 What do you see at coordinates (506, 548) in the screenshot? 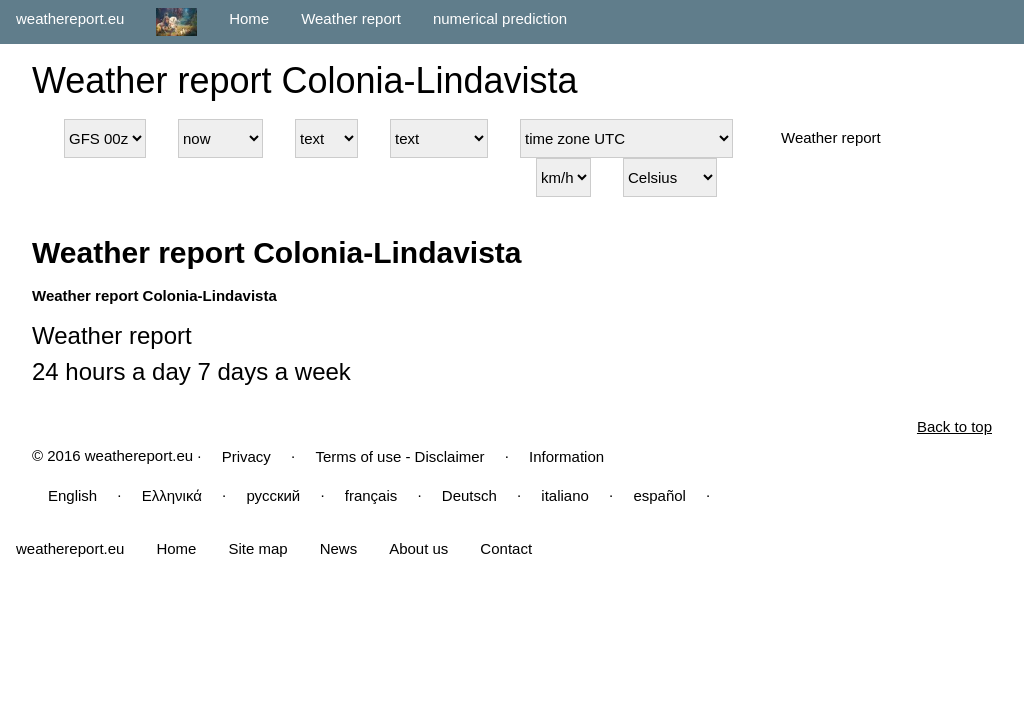
I see `Contact` at bounding box center [506, 548].